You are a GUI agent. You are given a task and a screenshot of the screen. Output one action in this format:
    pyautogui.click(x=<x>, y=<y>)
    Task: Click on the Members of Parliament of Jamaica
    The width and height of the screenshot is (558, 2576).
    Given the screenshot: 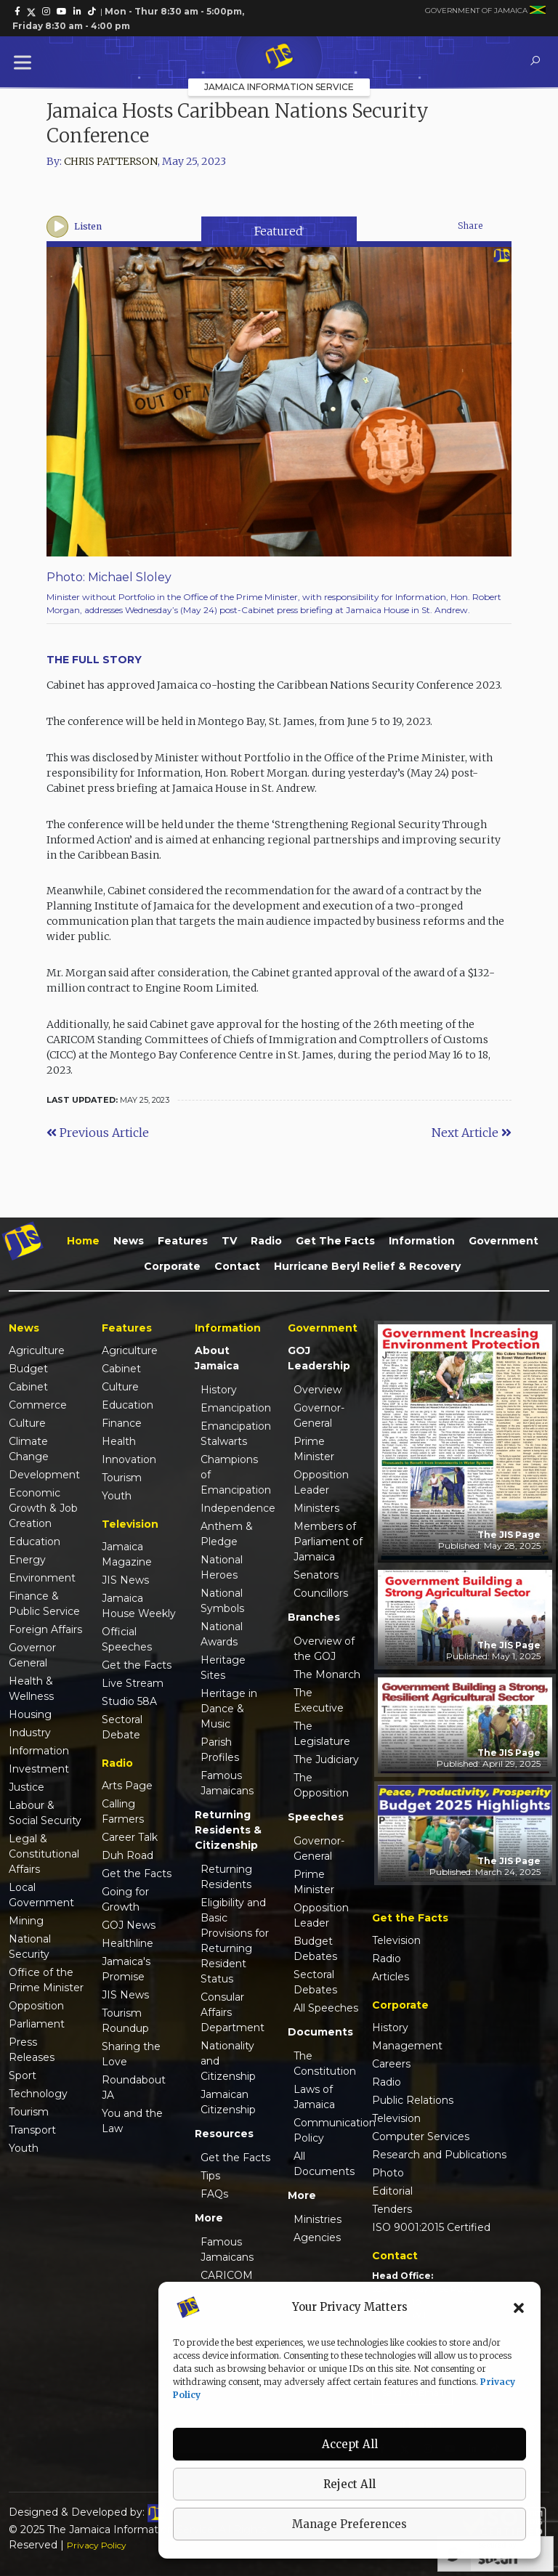 What is the action you would take?
    pyautogui.click(x=328, y=1541)
    